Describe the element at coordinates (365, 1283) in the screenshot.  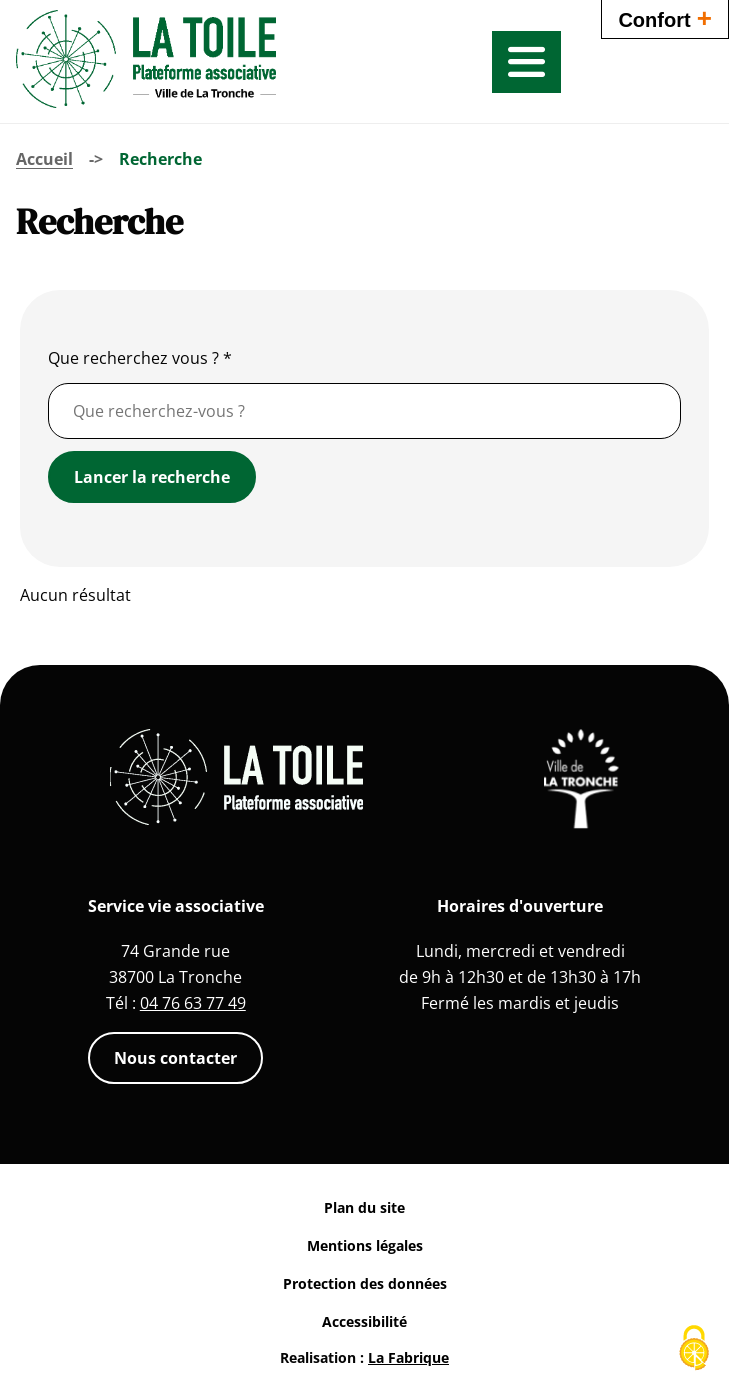
I see `Protection des données` at that location.